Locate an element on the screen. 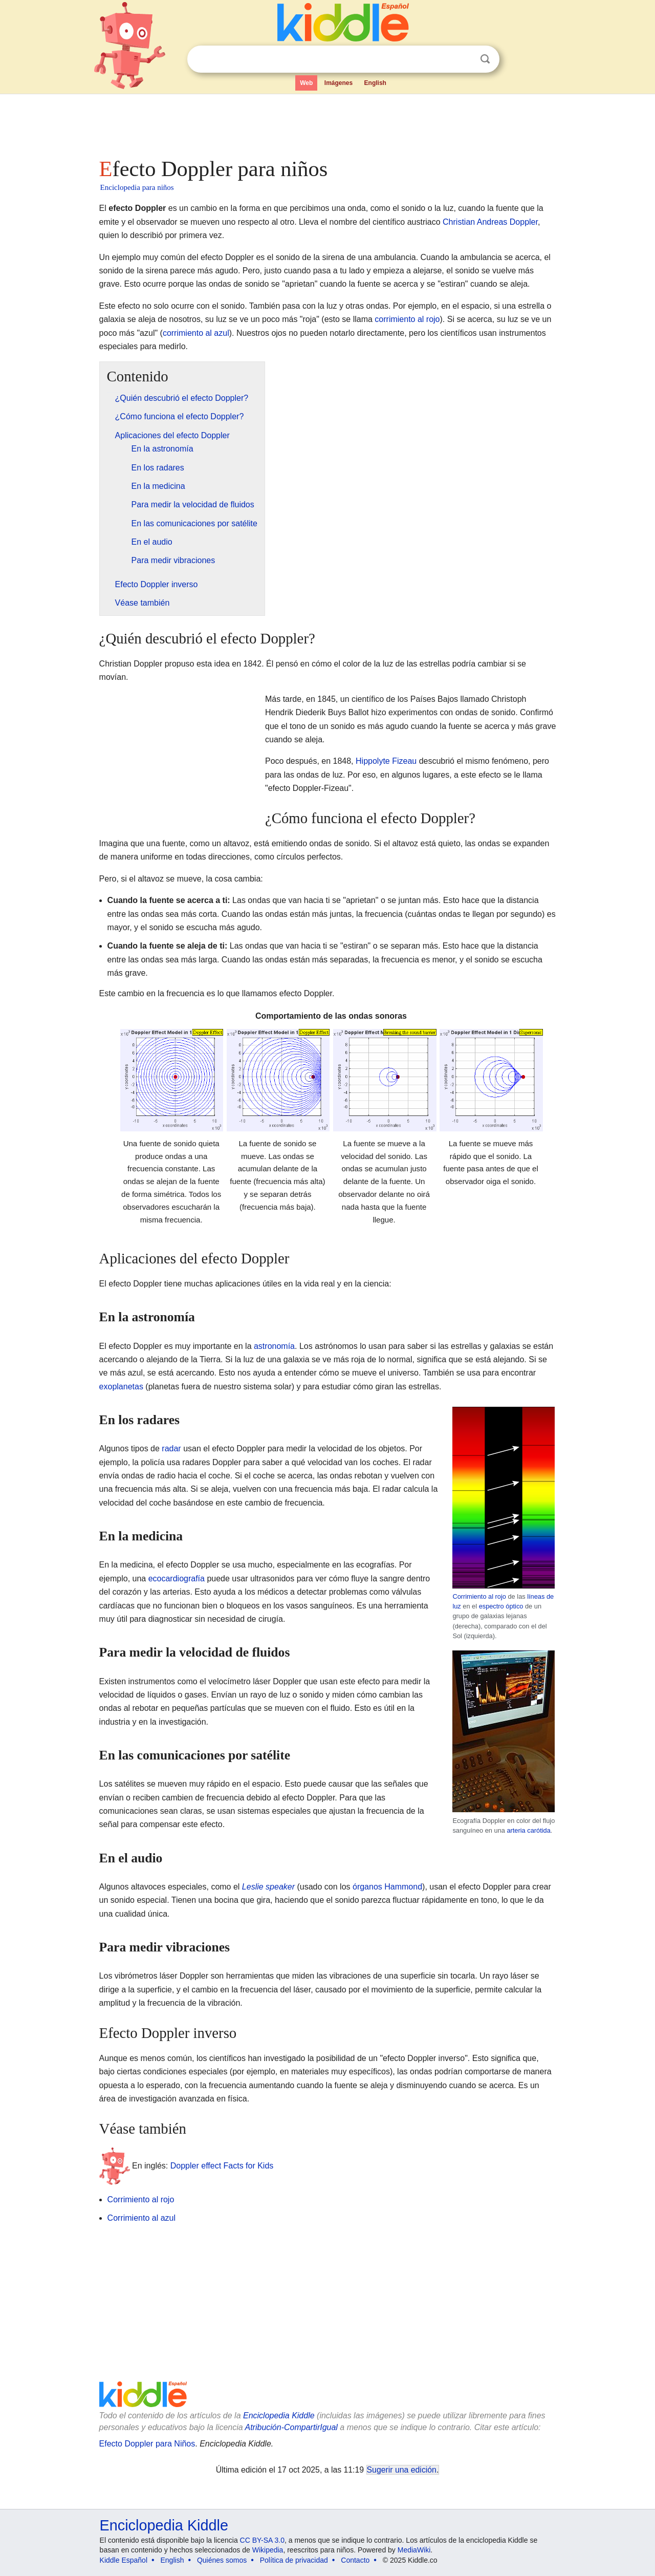 Image resolution: width=655 pixels, height=2576 pixels. astronomía is located at coordinates (274, 1346).